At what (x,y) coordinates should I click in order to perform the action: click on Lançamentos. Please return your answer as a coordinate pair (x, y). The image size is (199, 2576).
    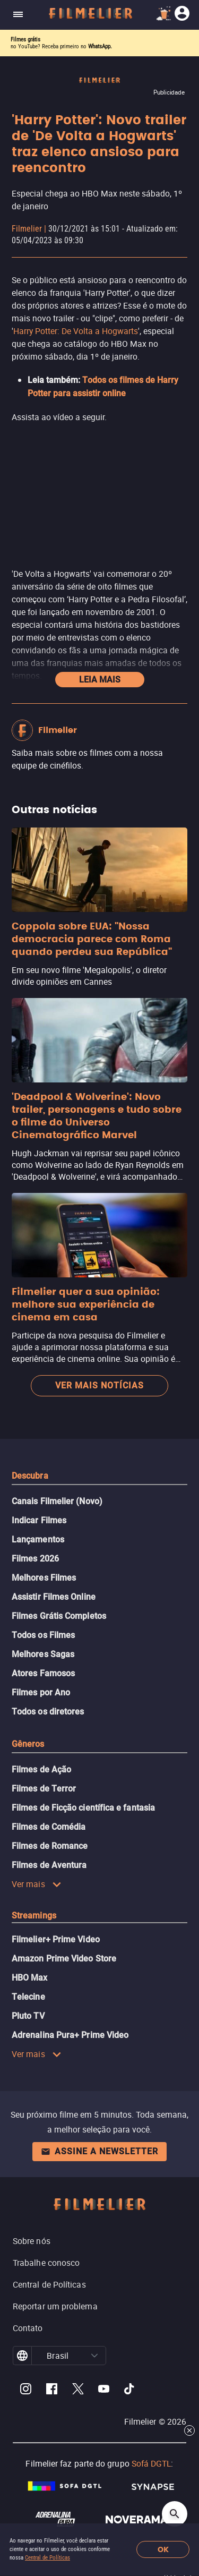
    Looking at the image, I should click on (38, 1539).